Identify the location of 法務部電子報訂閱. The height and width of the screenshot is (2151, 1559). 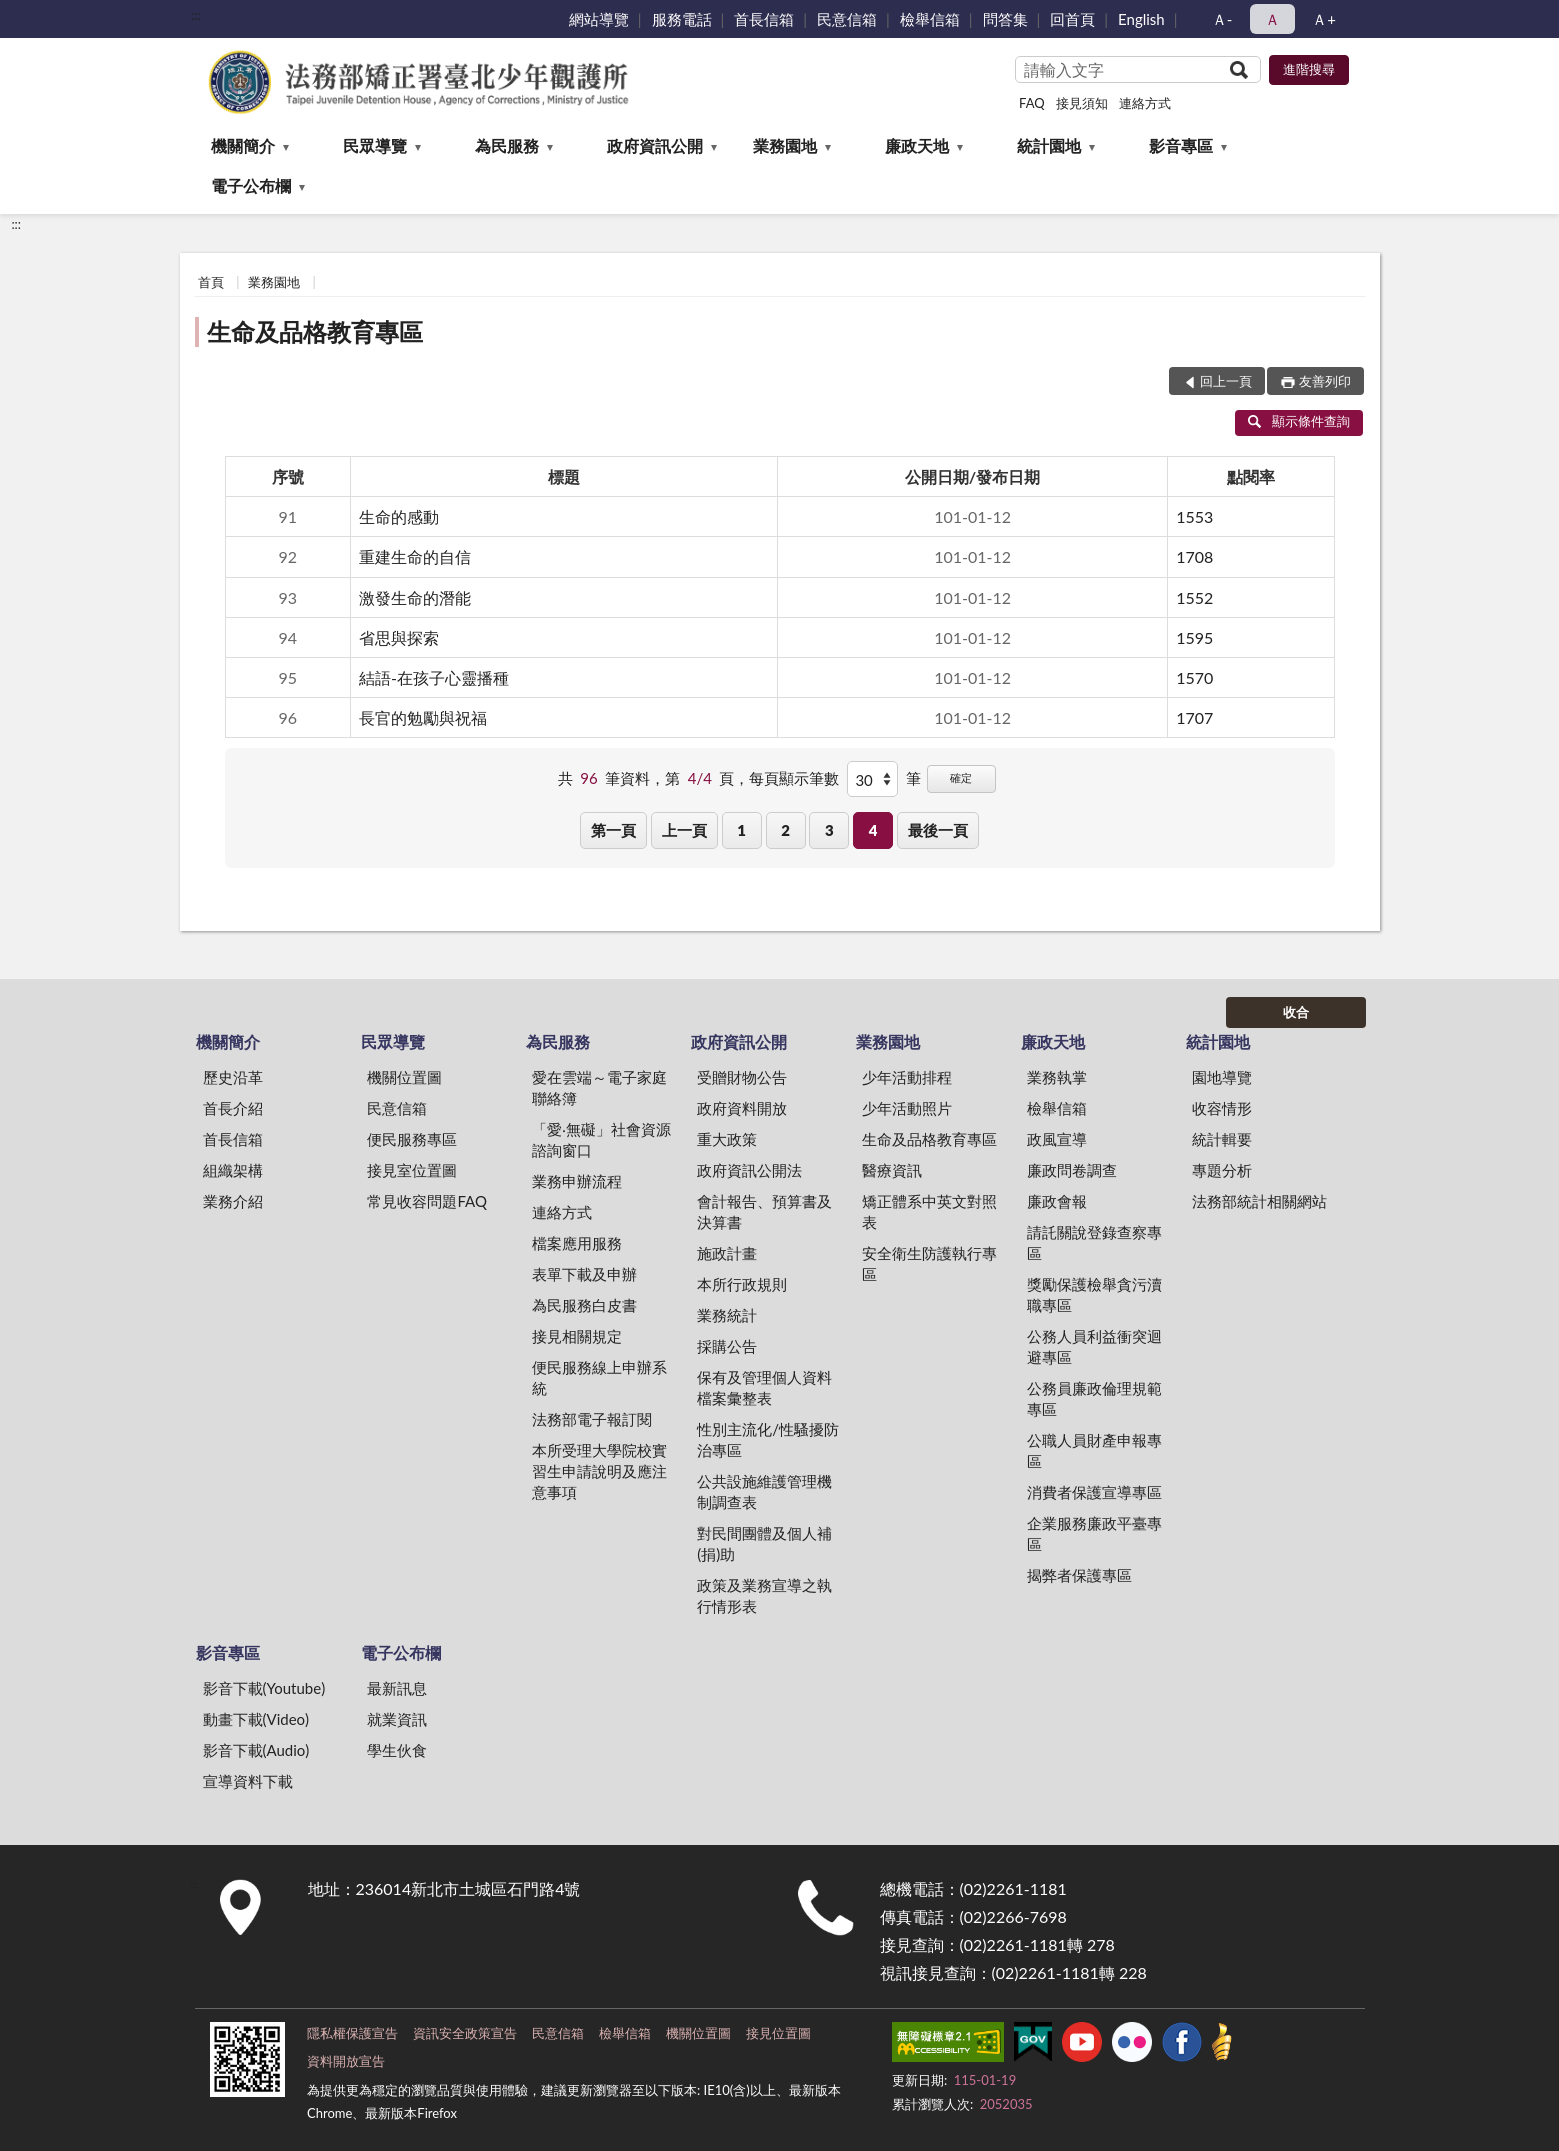
(592, 1419).